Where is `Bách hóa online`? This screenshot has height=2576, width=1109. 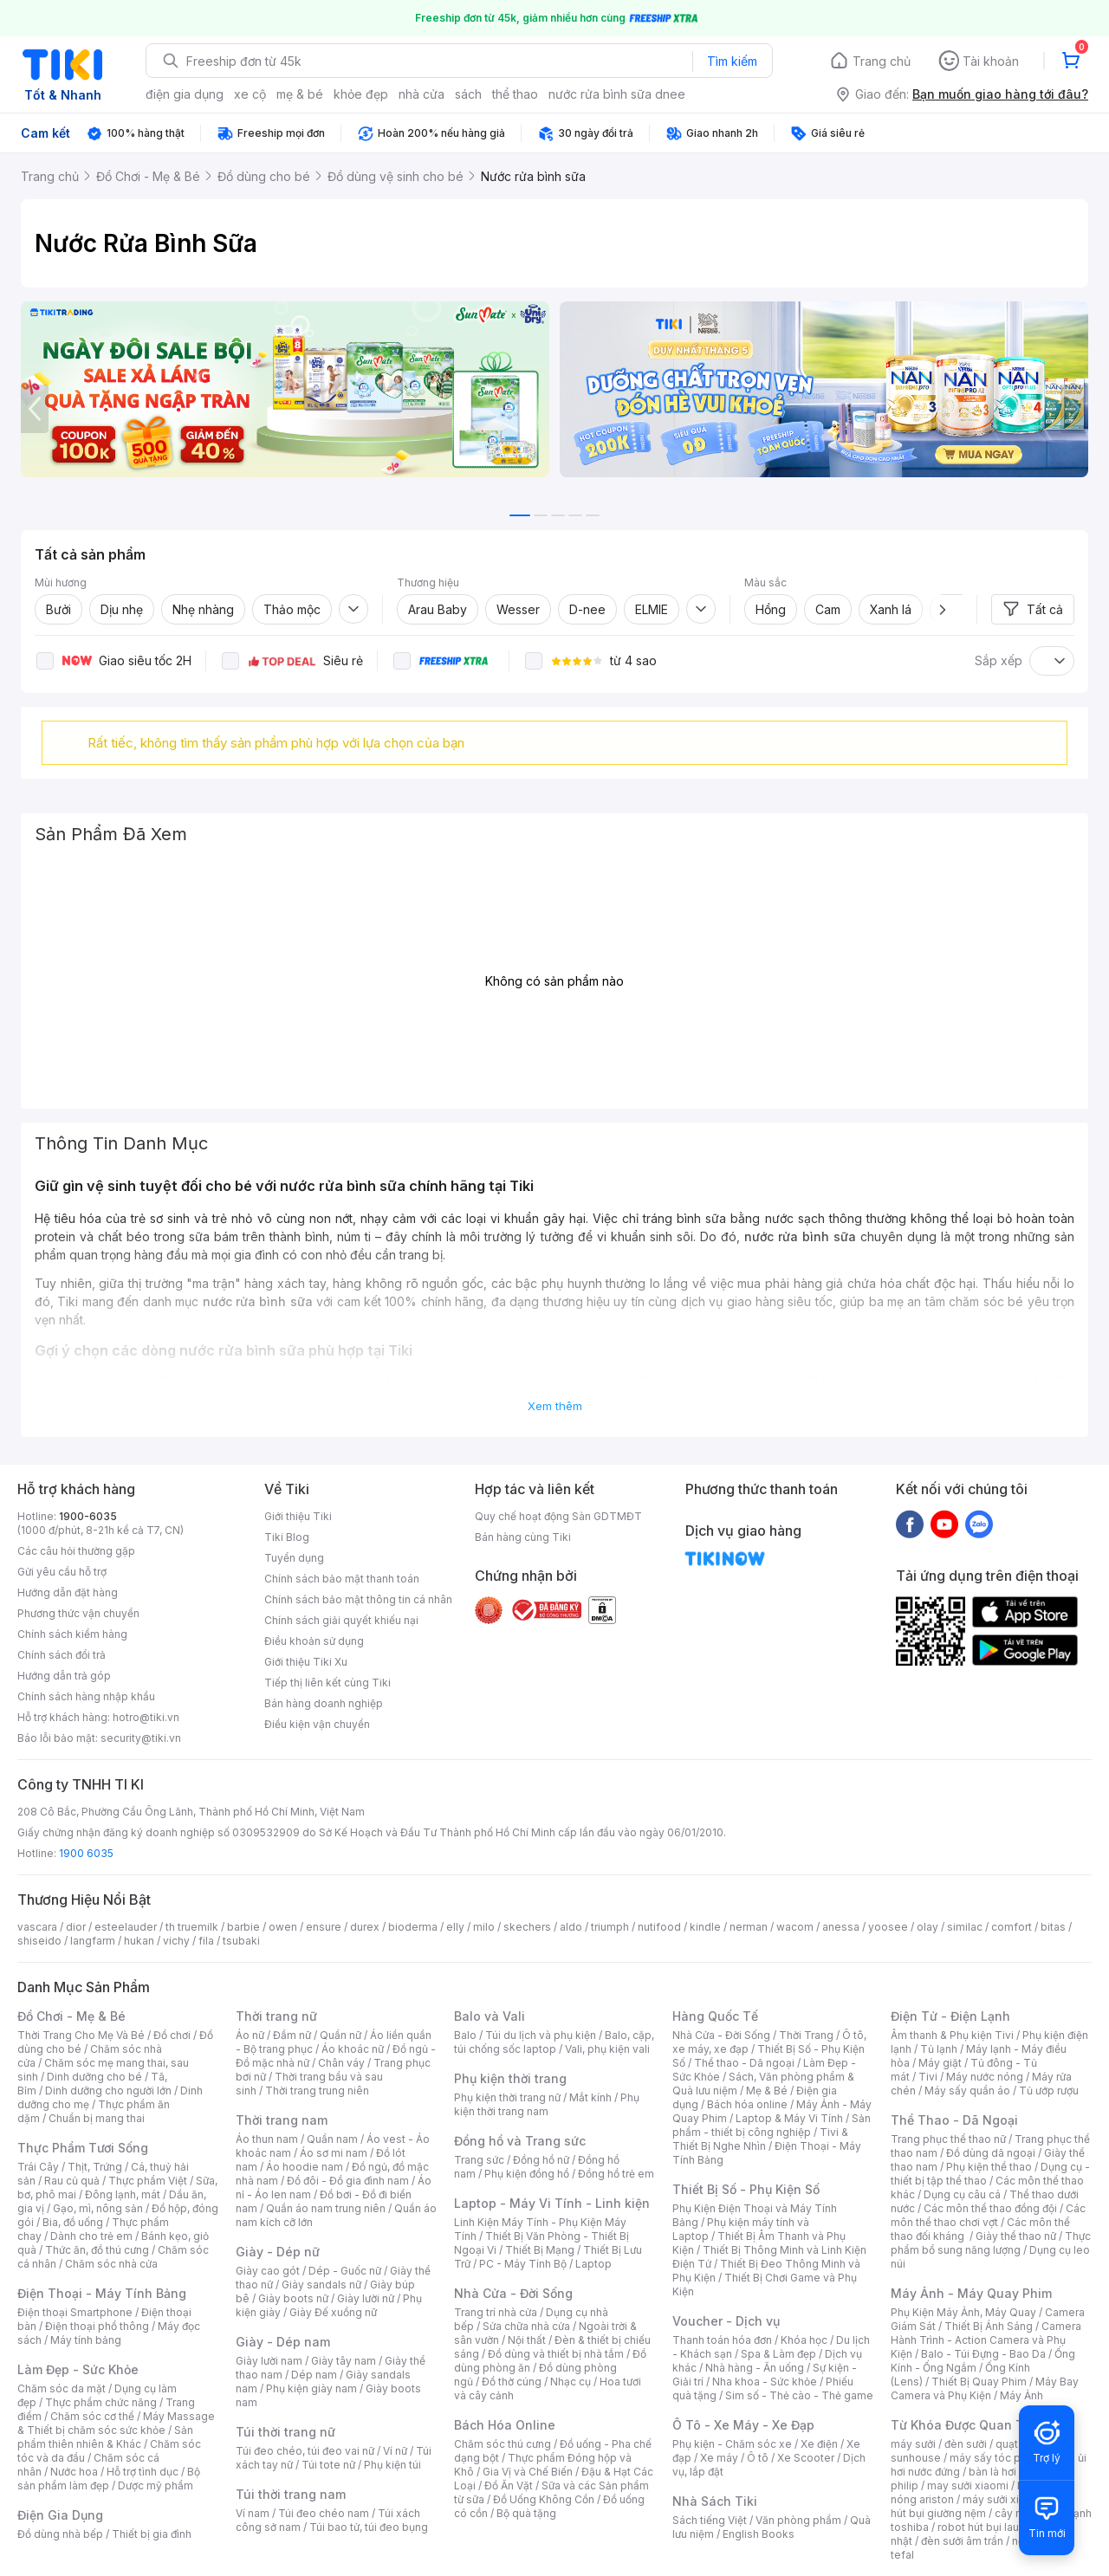 Bách hóa online is located at coordinates (747, 2104).